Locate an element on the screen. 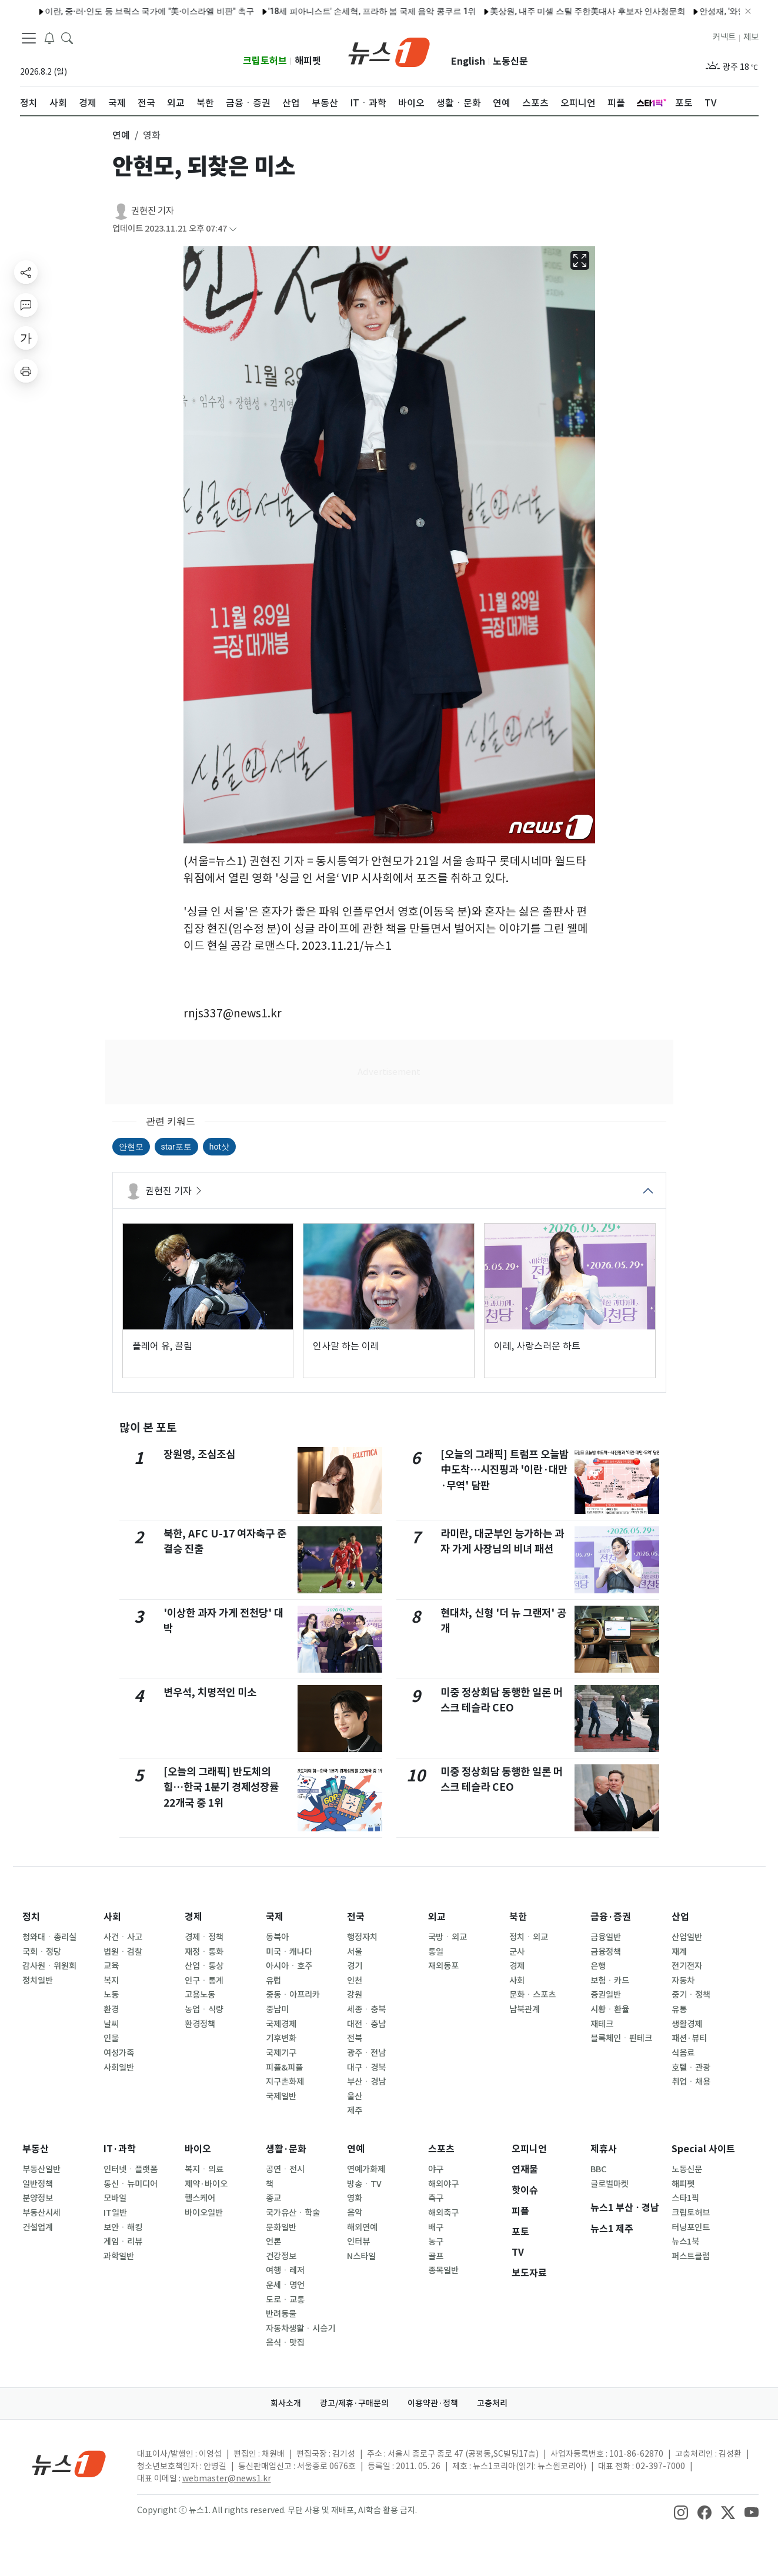  환경정책 is located at coordinates (200, 2024).